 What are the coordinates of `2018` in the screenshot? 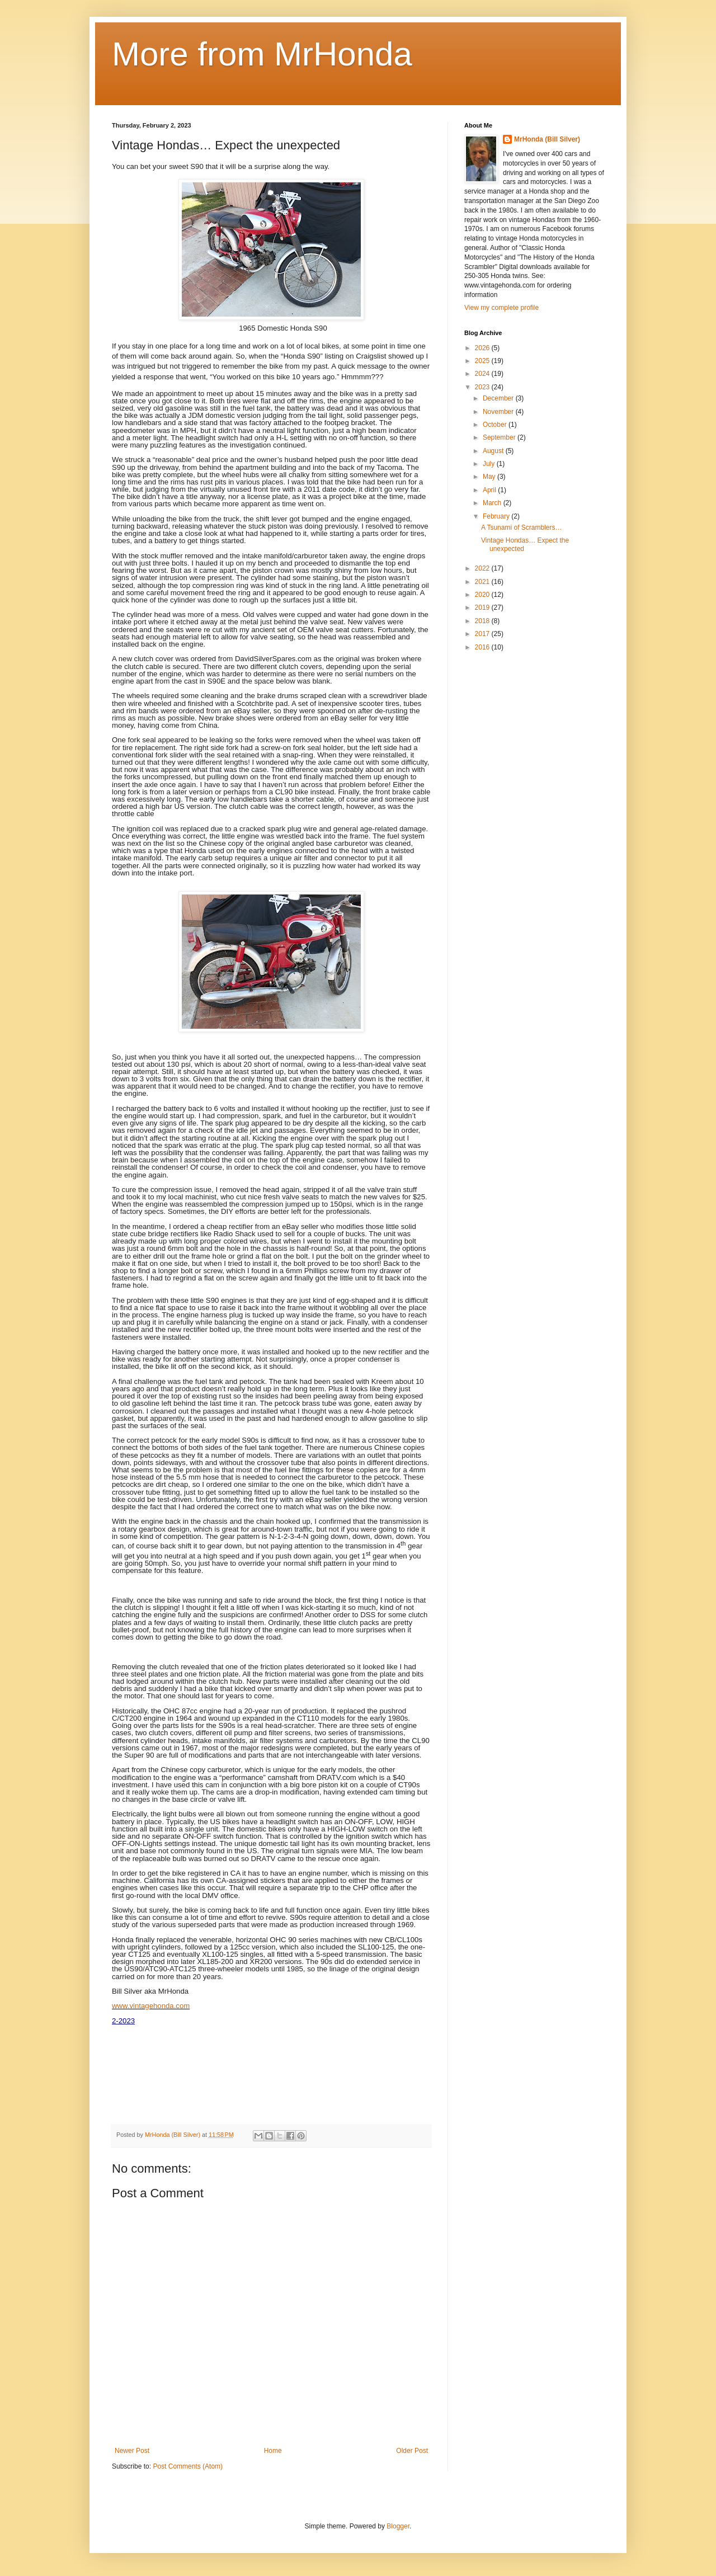 It's located at (483, 621).